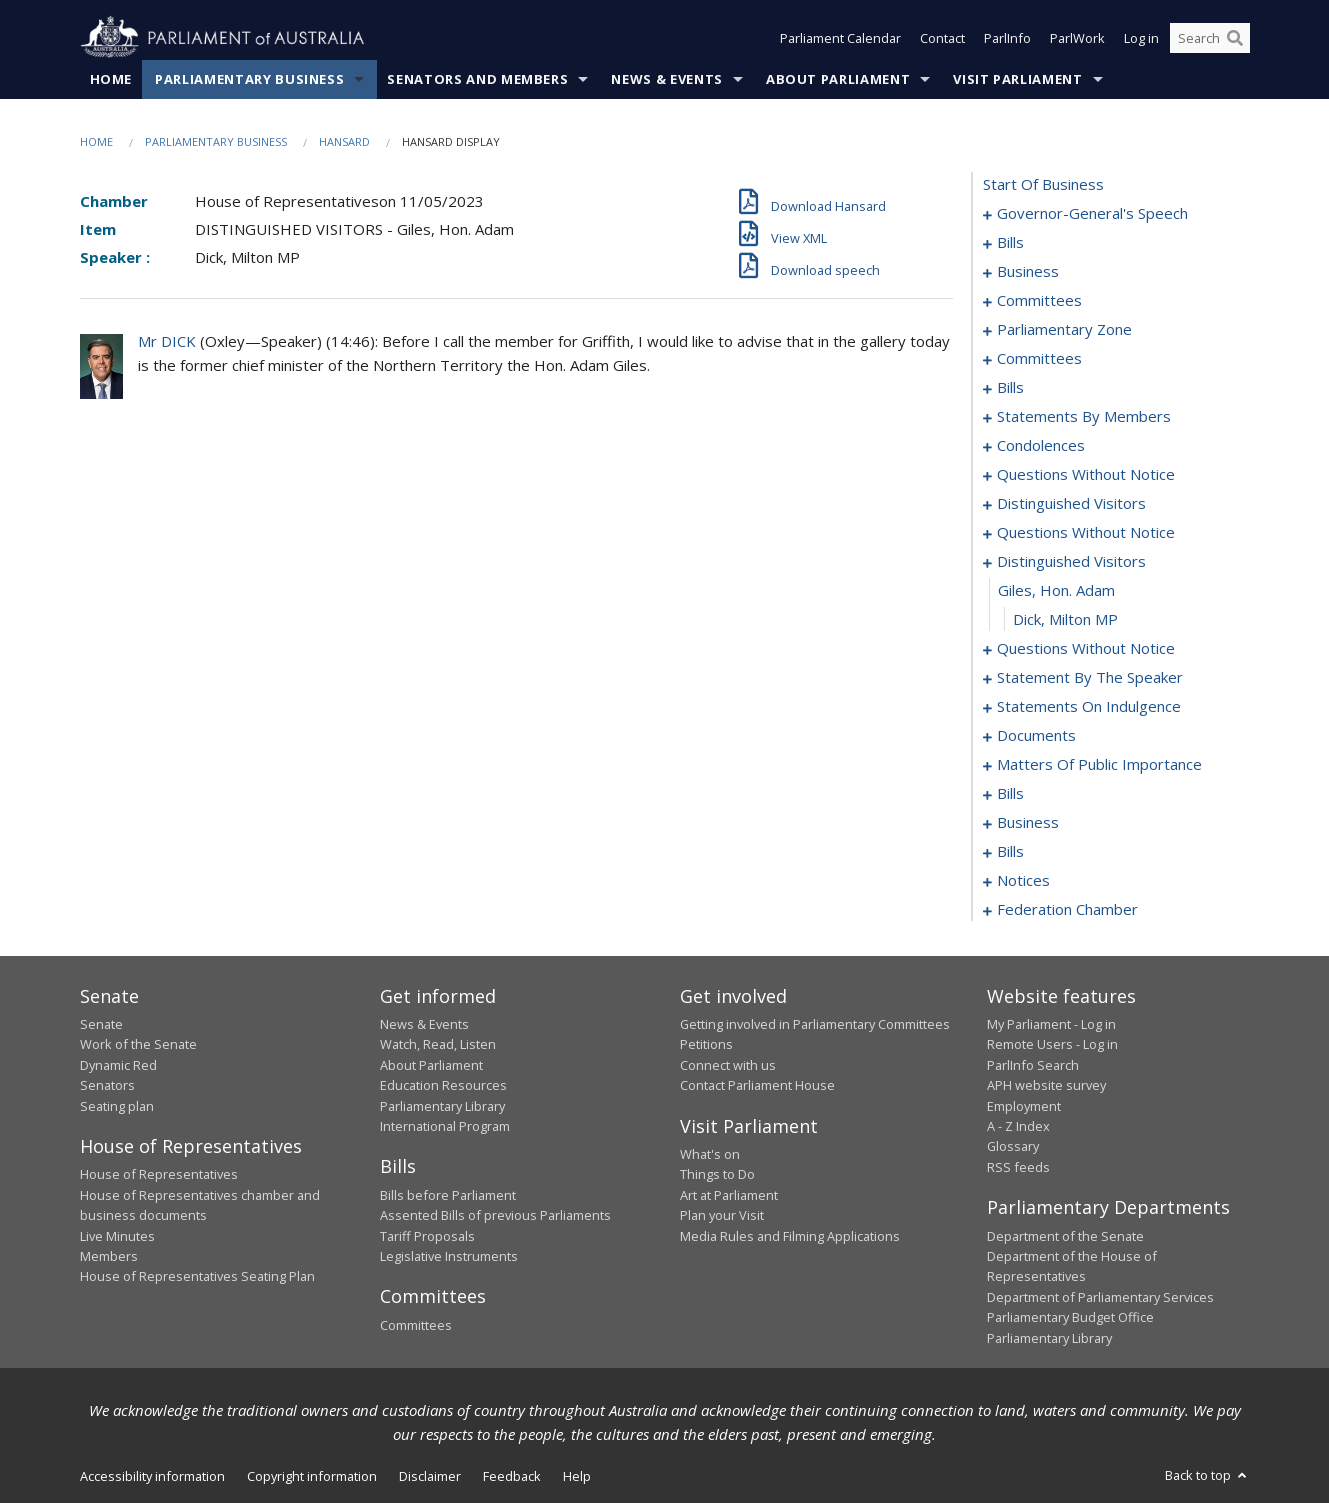 The image size is (1329, 1503). Describe the element at coordinates (1039, 300) in the screenshot. I see `committees [0016]` at that location.